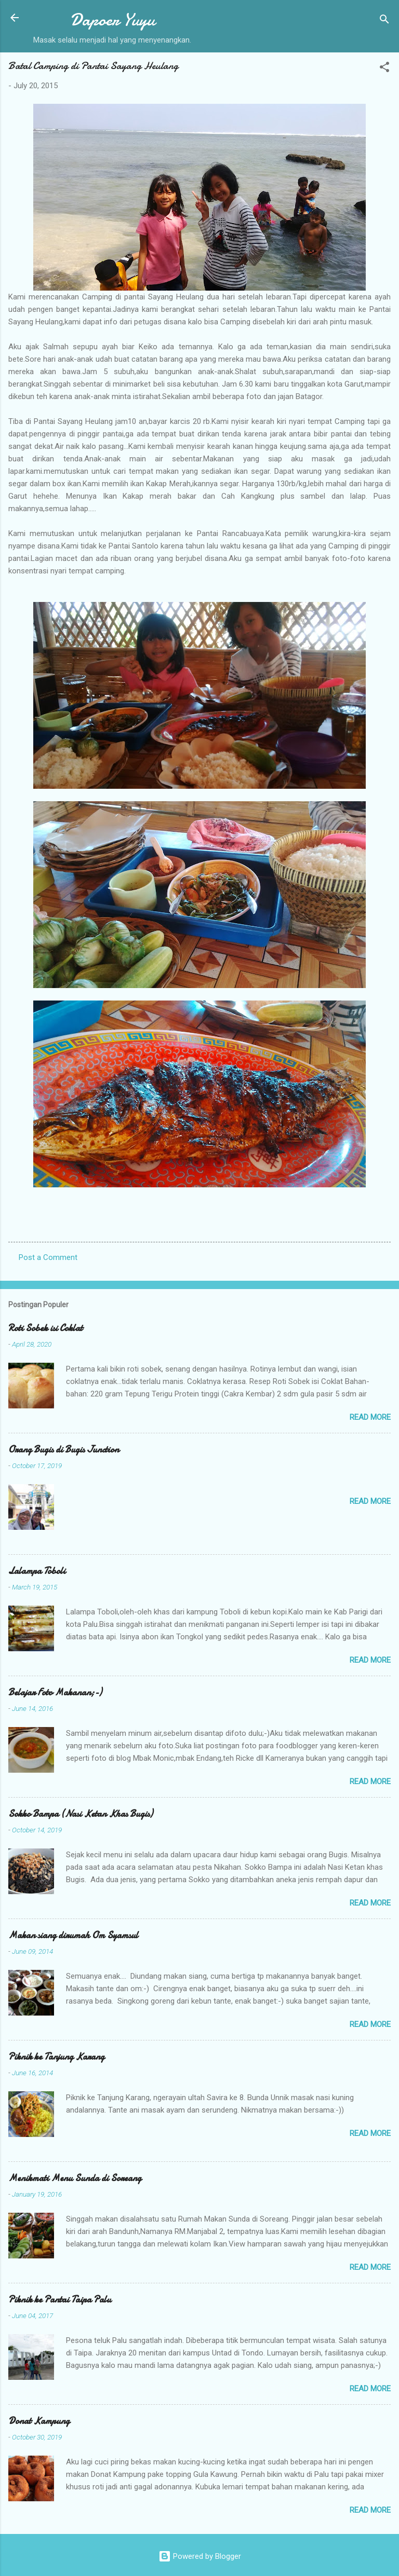 The width and height of the screenshot is (399, 2576). I want to click on Post a Comment, so click(48, 1257).